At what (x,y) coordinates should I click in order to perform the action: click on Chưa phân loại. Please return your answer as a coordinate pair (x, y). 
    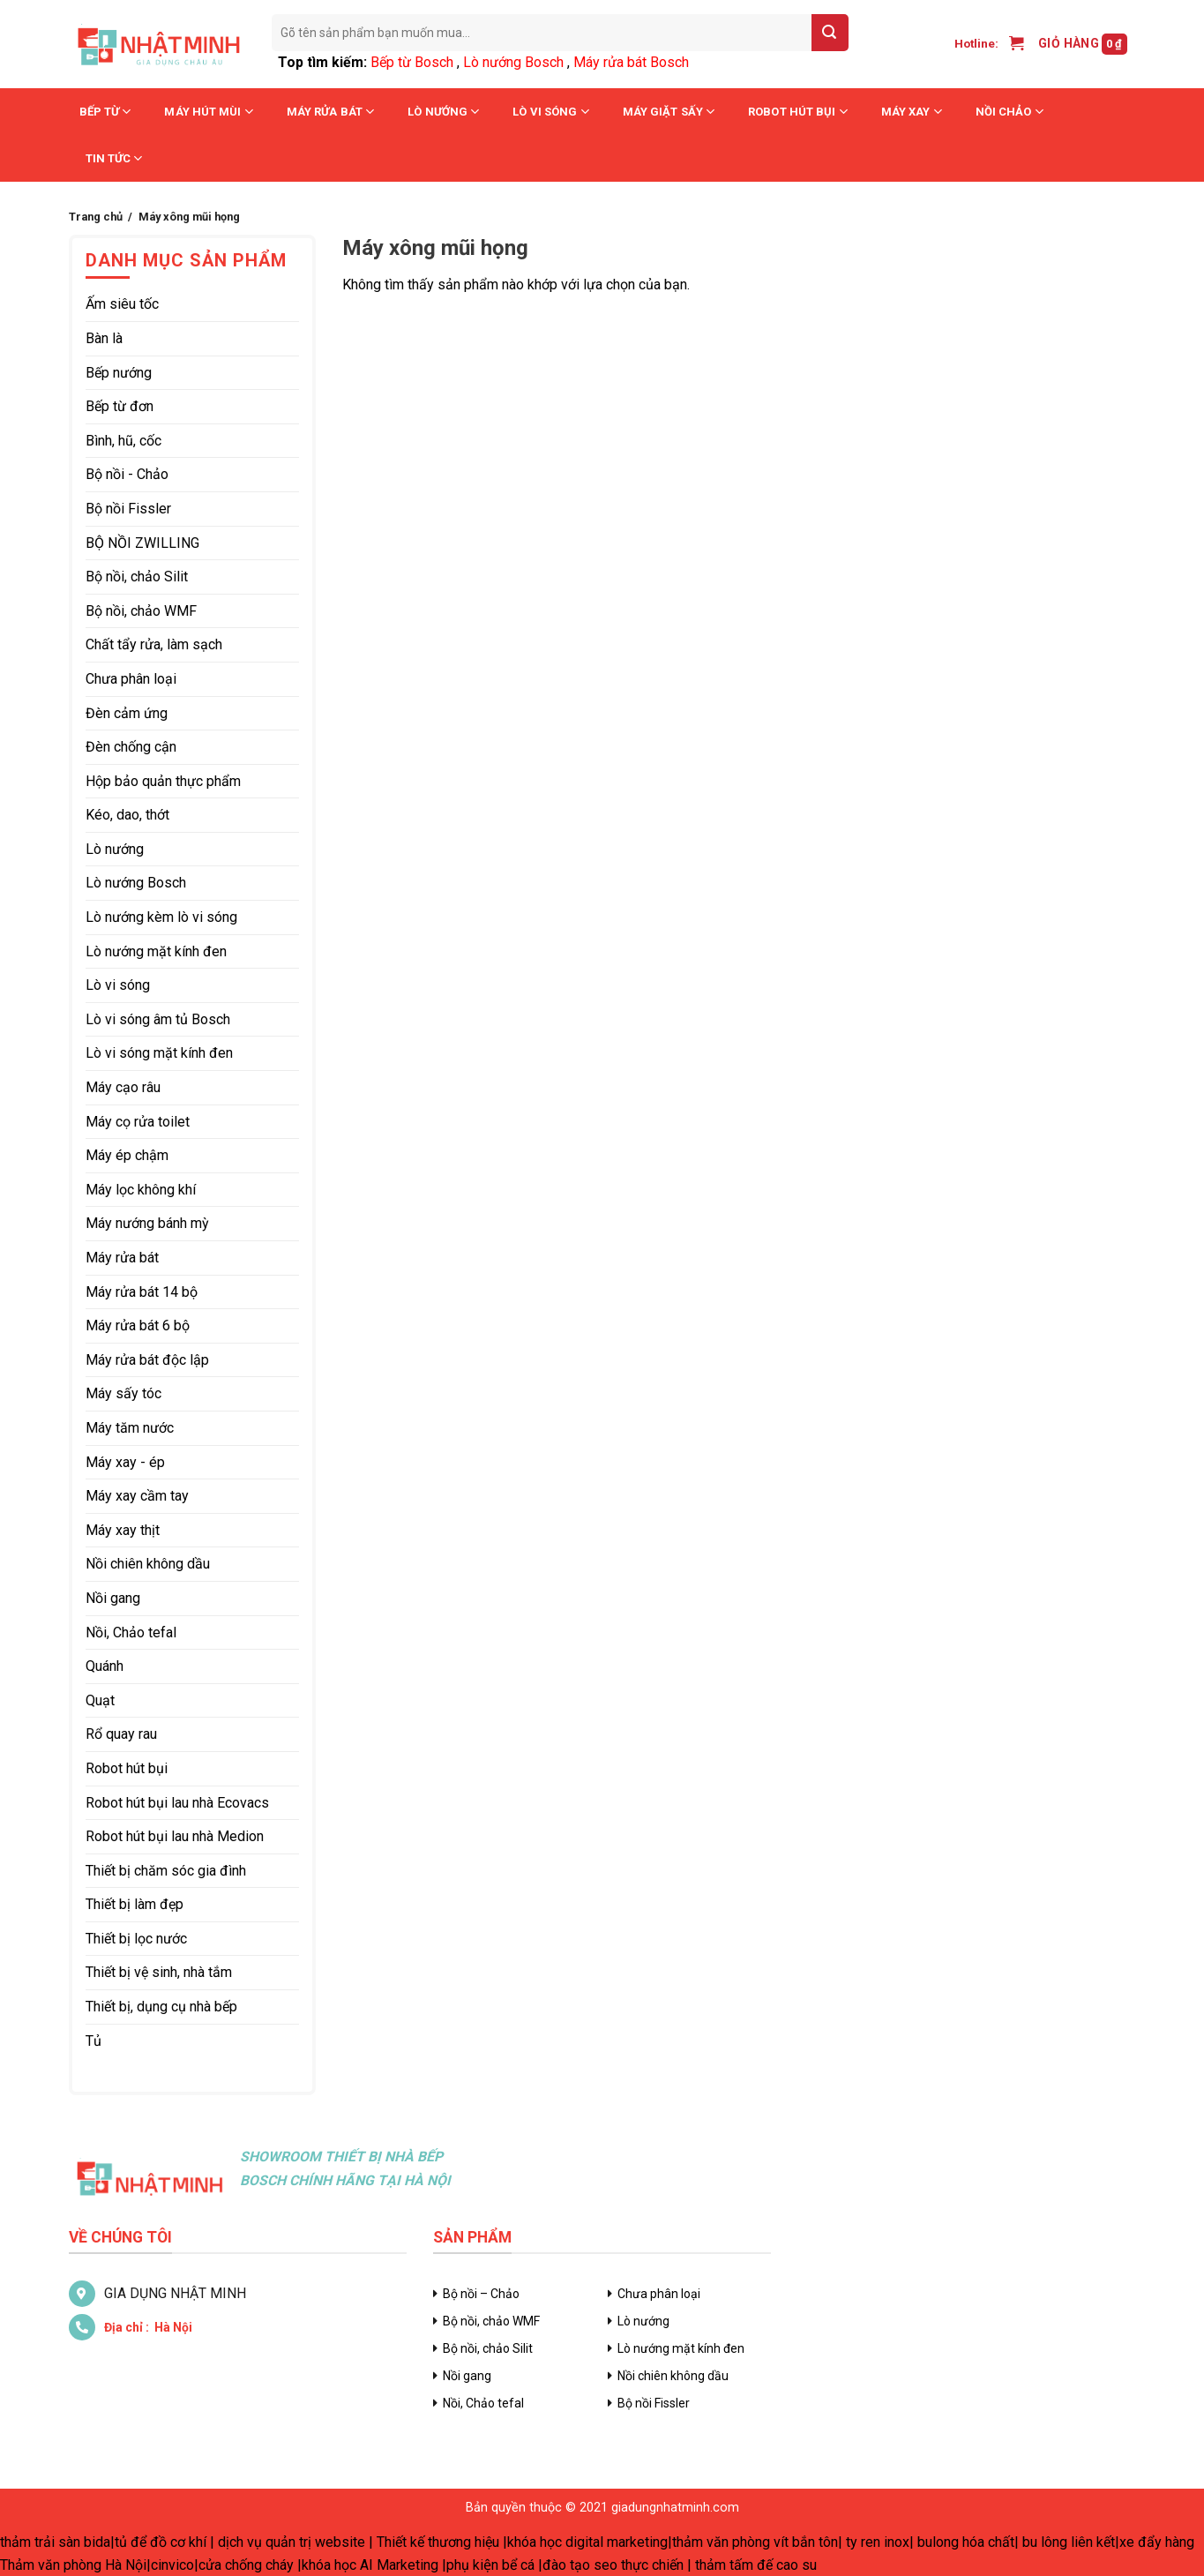
    Looking at the image, I should click on (131, 678).